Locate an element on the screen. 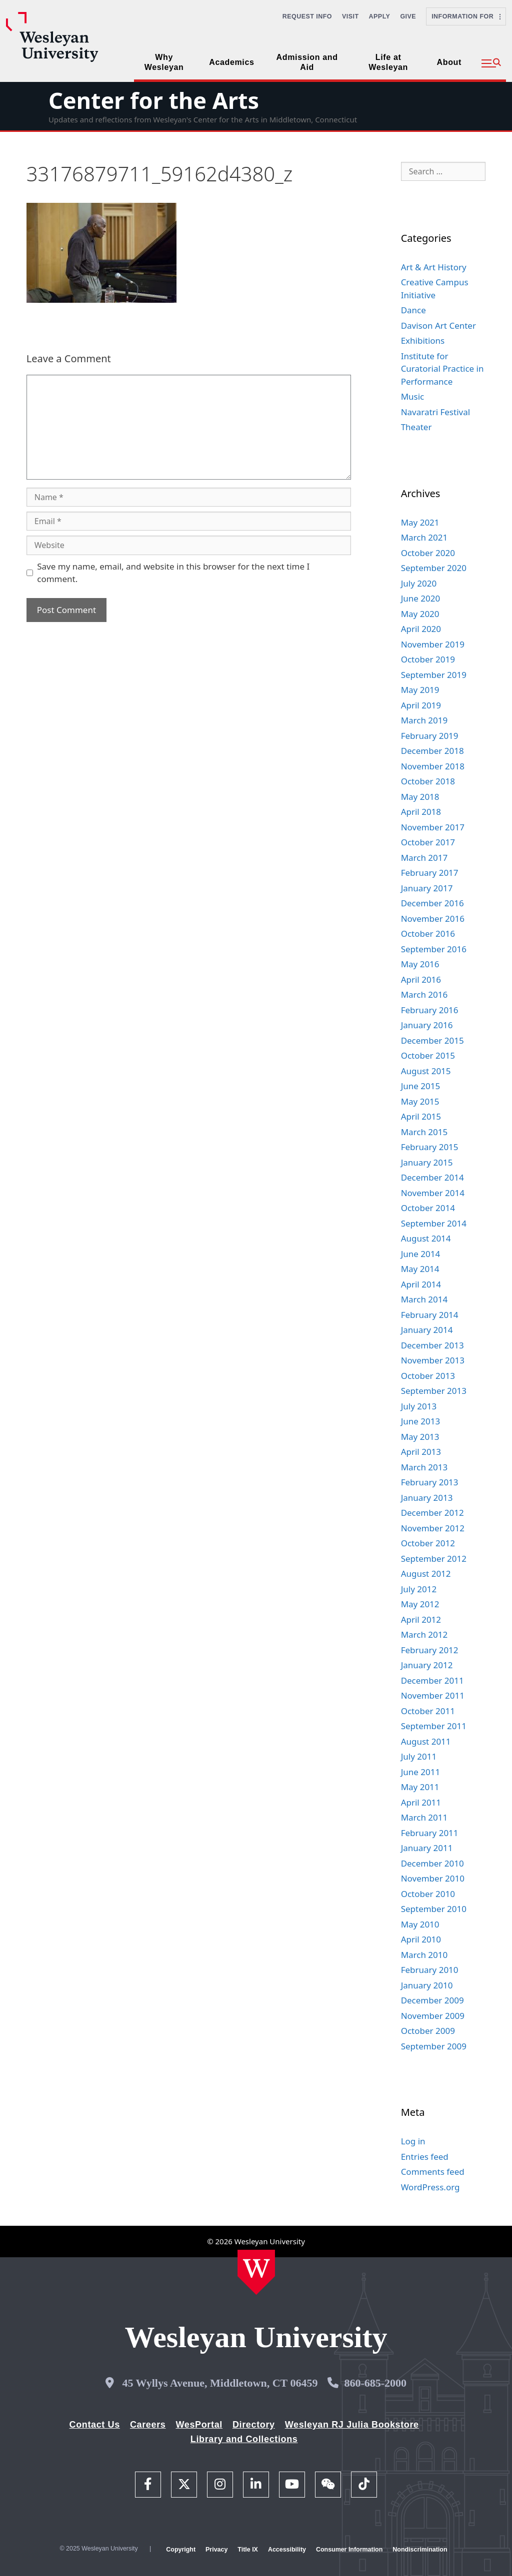 The height and width of the screenshot is (2576, 512). Dance is located at coordinates (413, 310).